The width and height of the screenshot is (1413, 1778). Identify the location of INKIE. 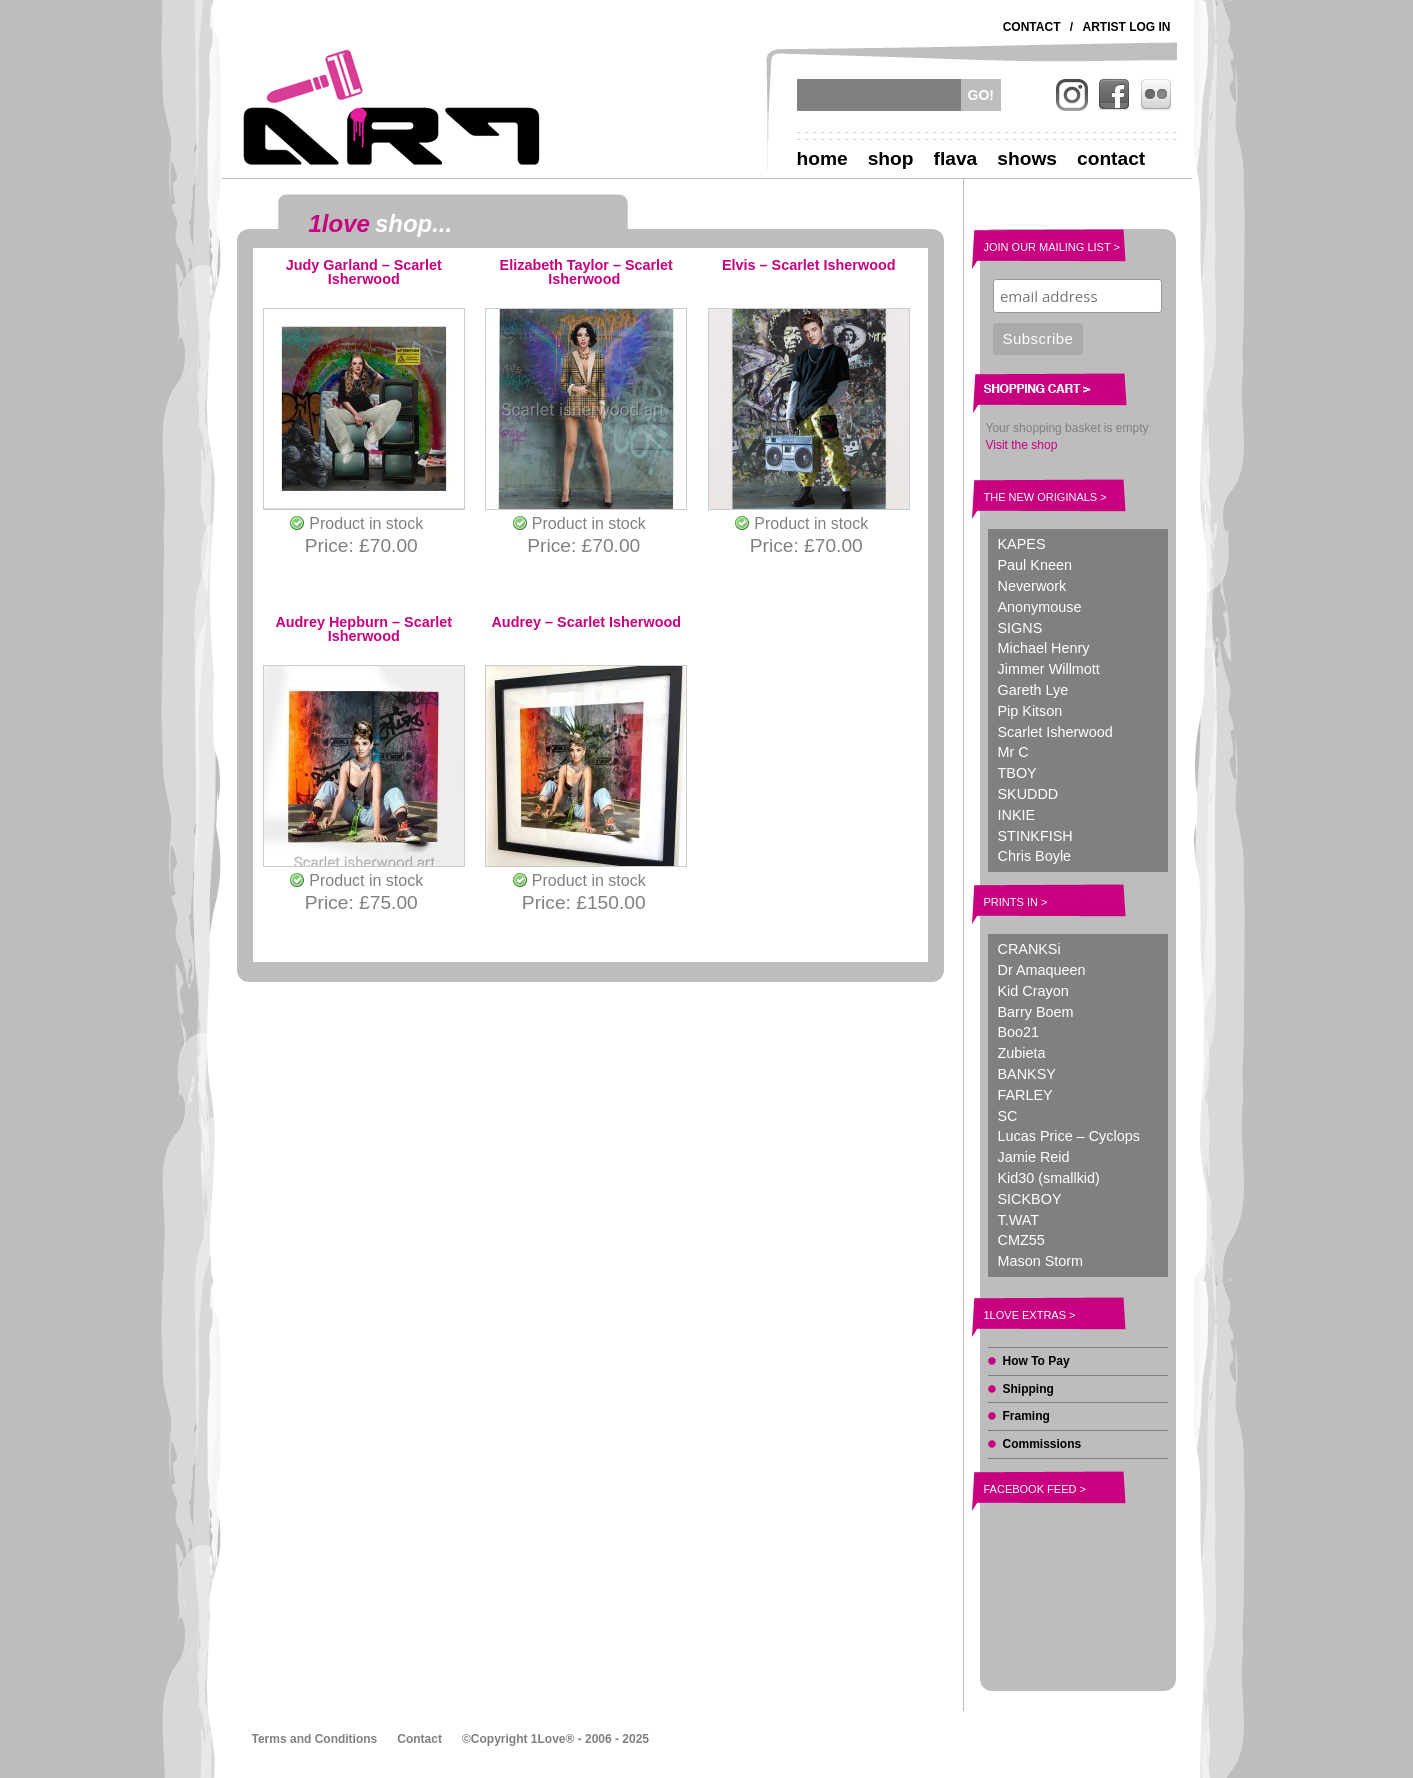
(1017, 815).